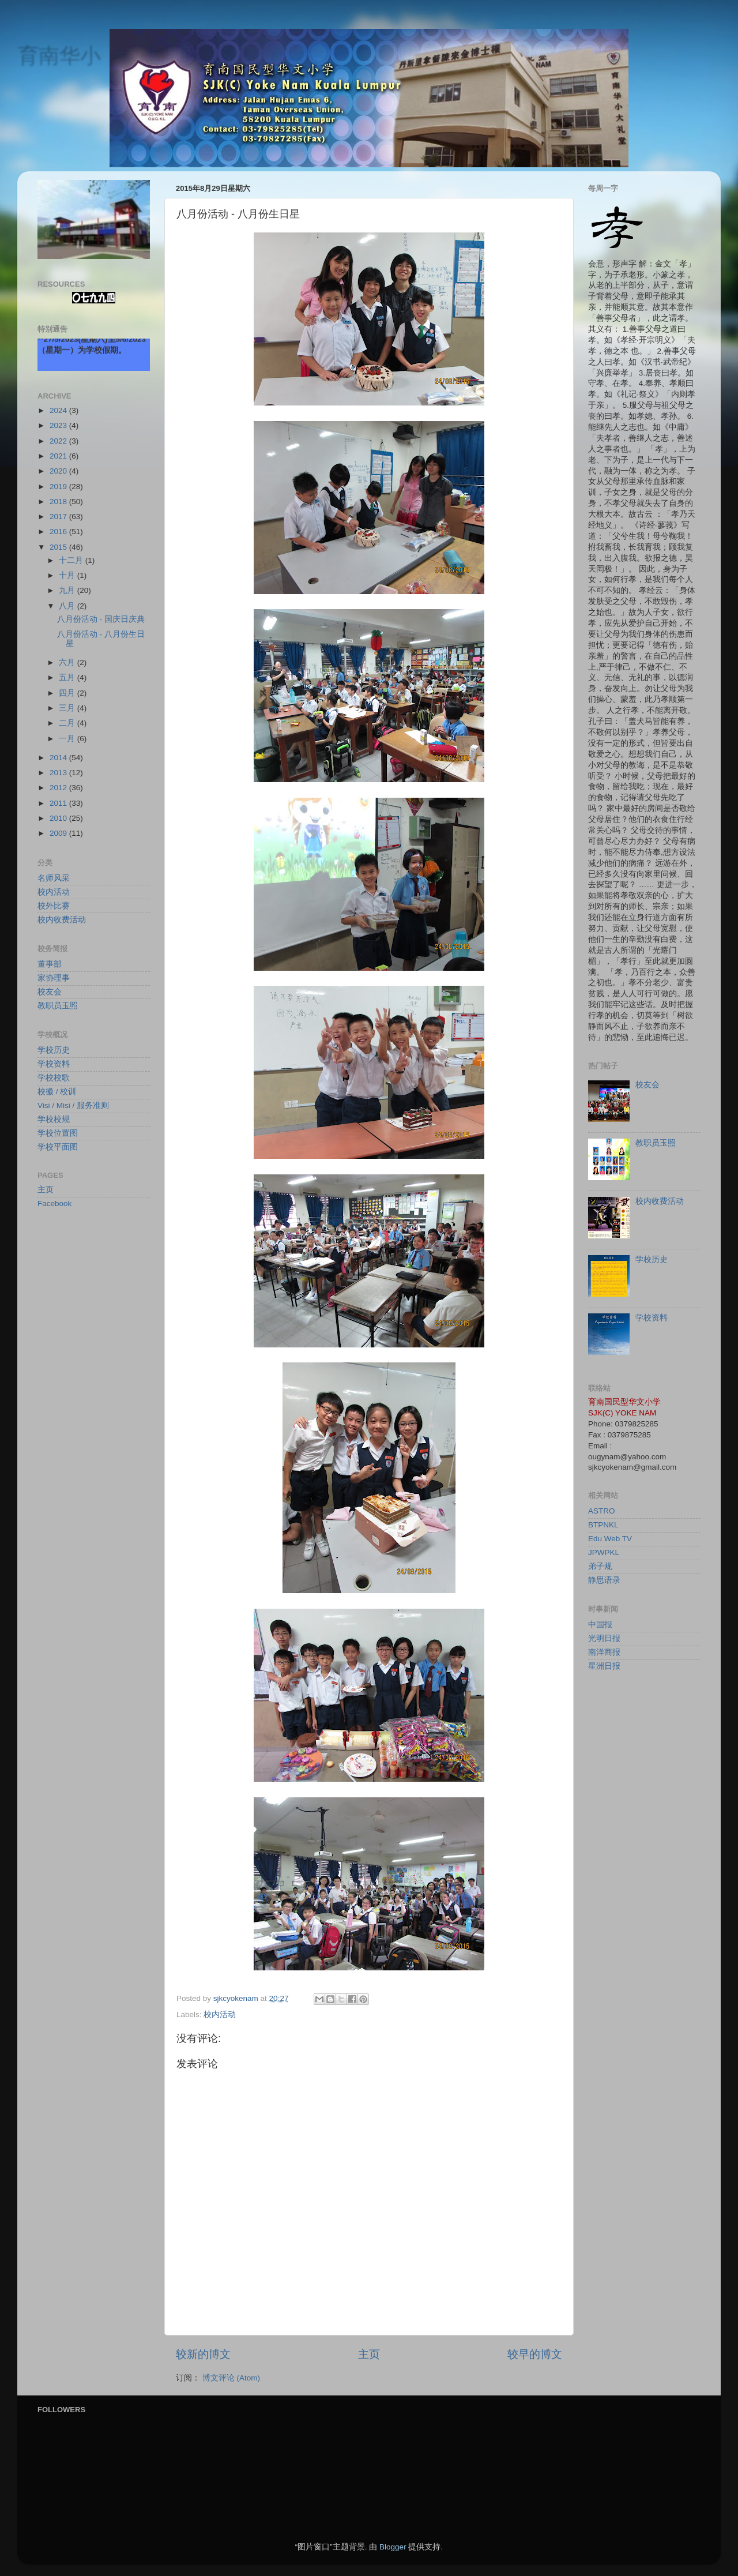 The image size is (738, 2576). I want to click on 九月, so click(68, 590).